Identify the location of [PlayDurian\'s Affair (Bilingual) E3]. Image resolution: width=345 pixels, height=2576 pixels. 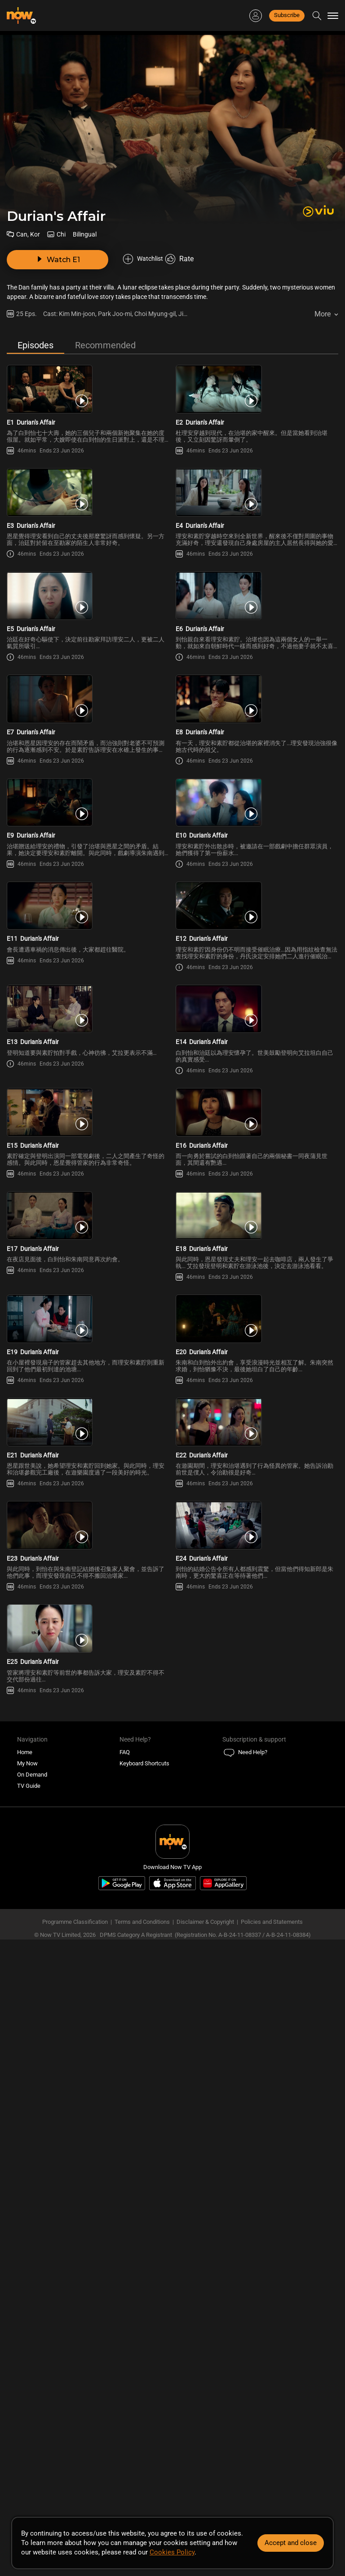
(88, 533).